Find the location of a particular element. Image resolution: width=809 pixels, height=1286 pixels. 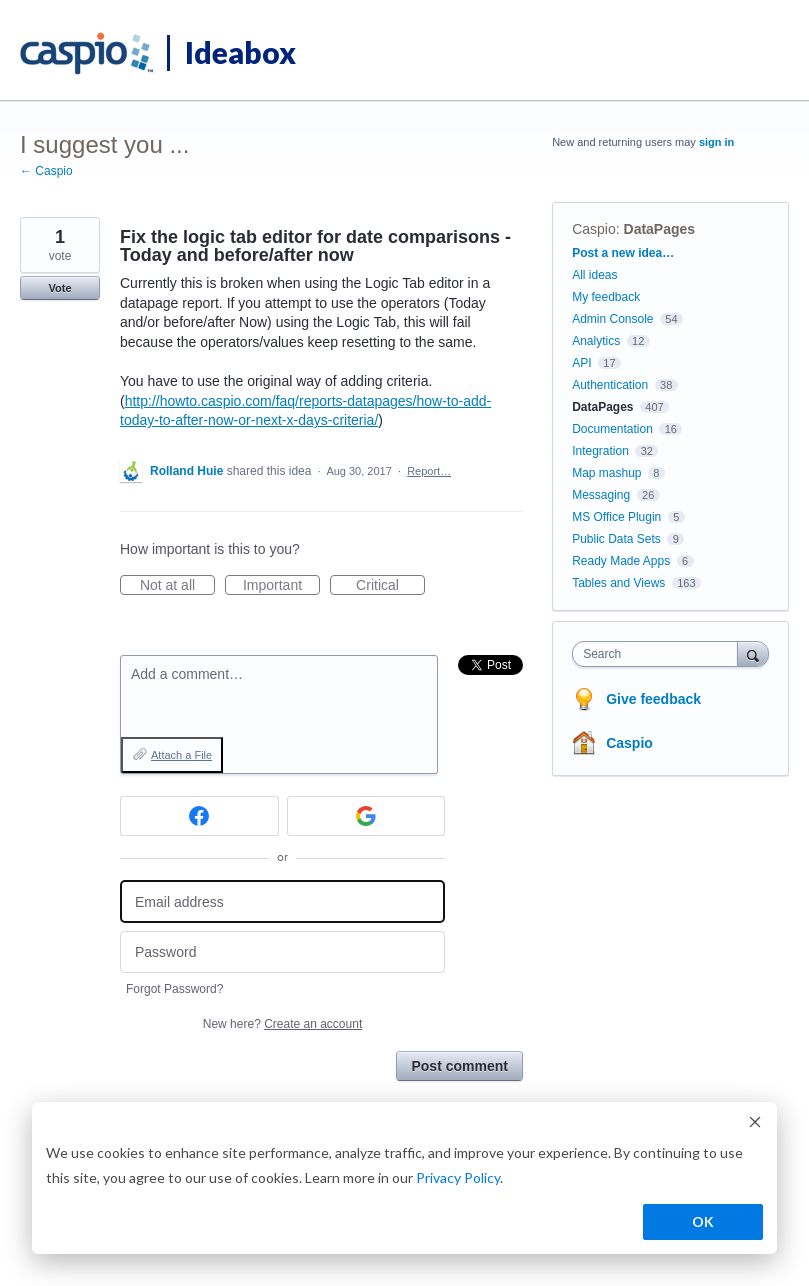

[dialog] is located at coordinates (404, 1178).